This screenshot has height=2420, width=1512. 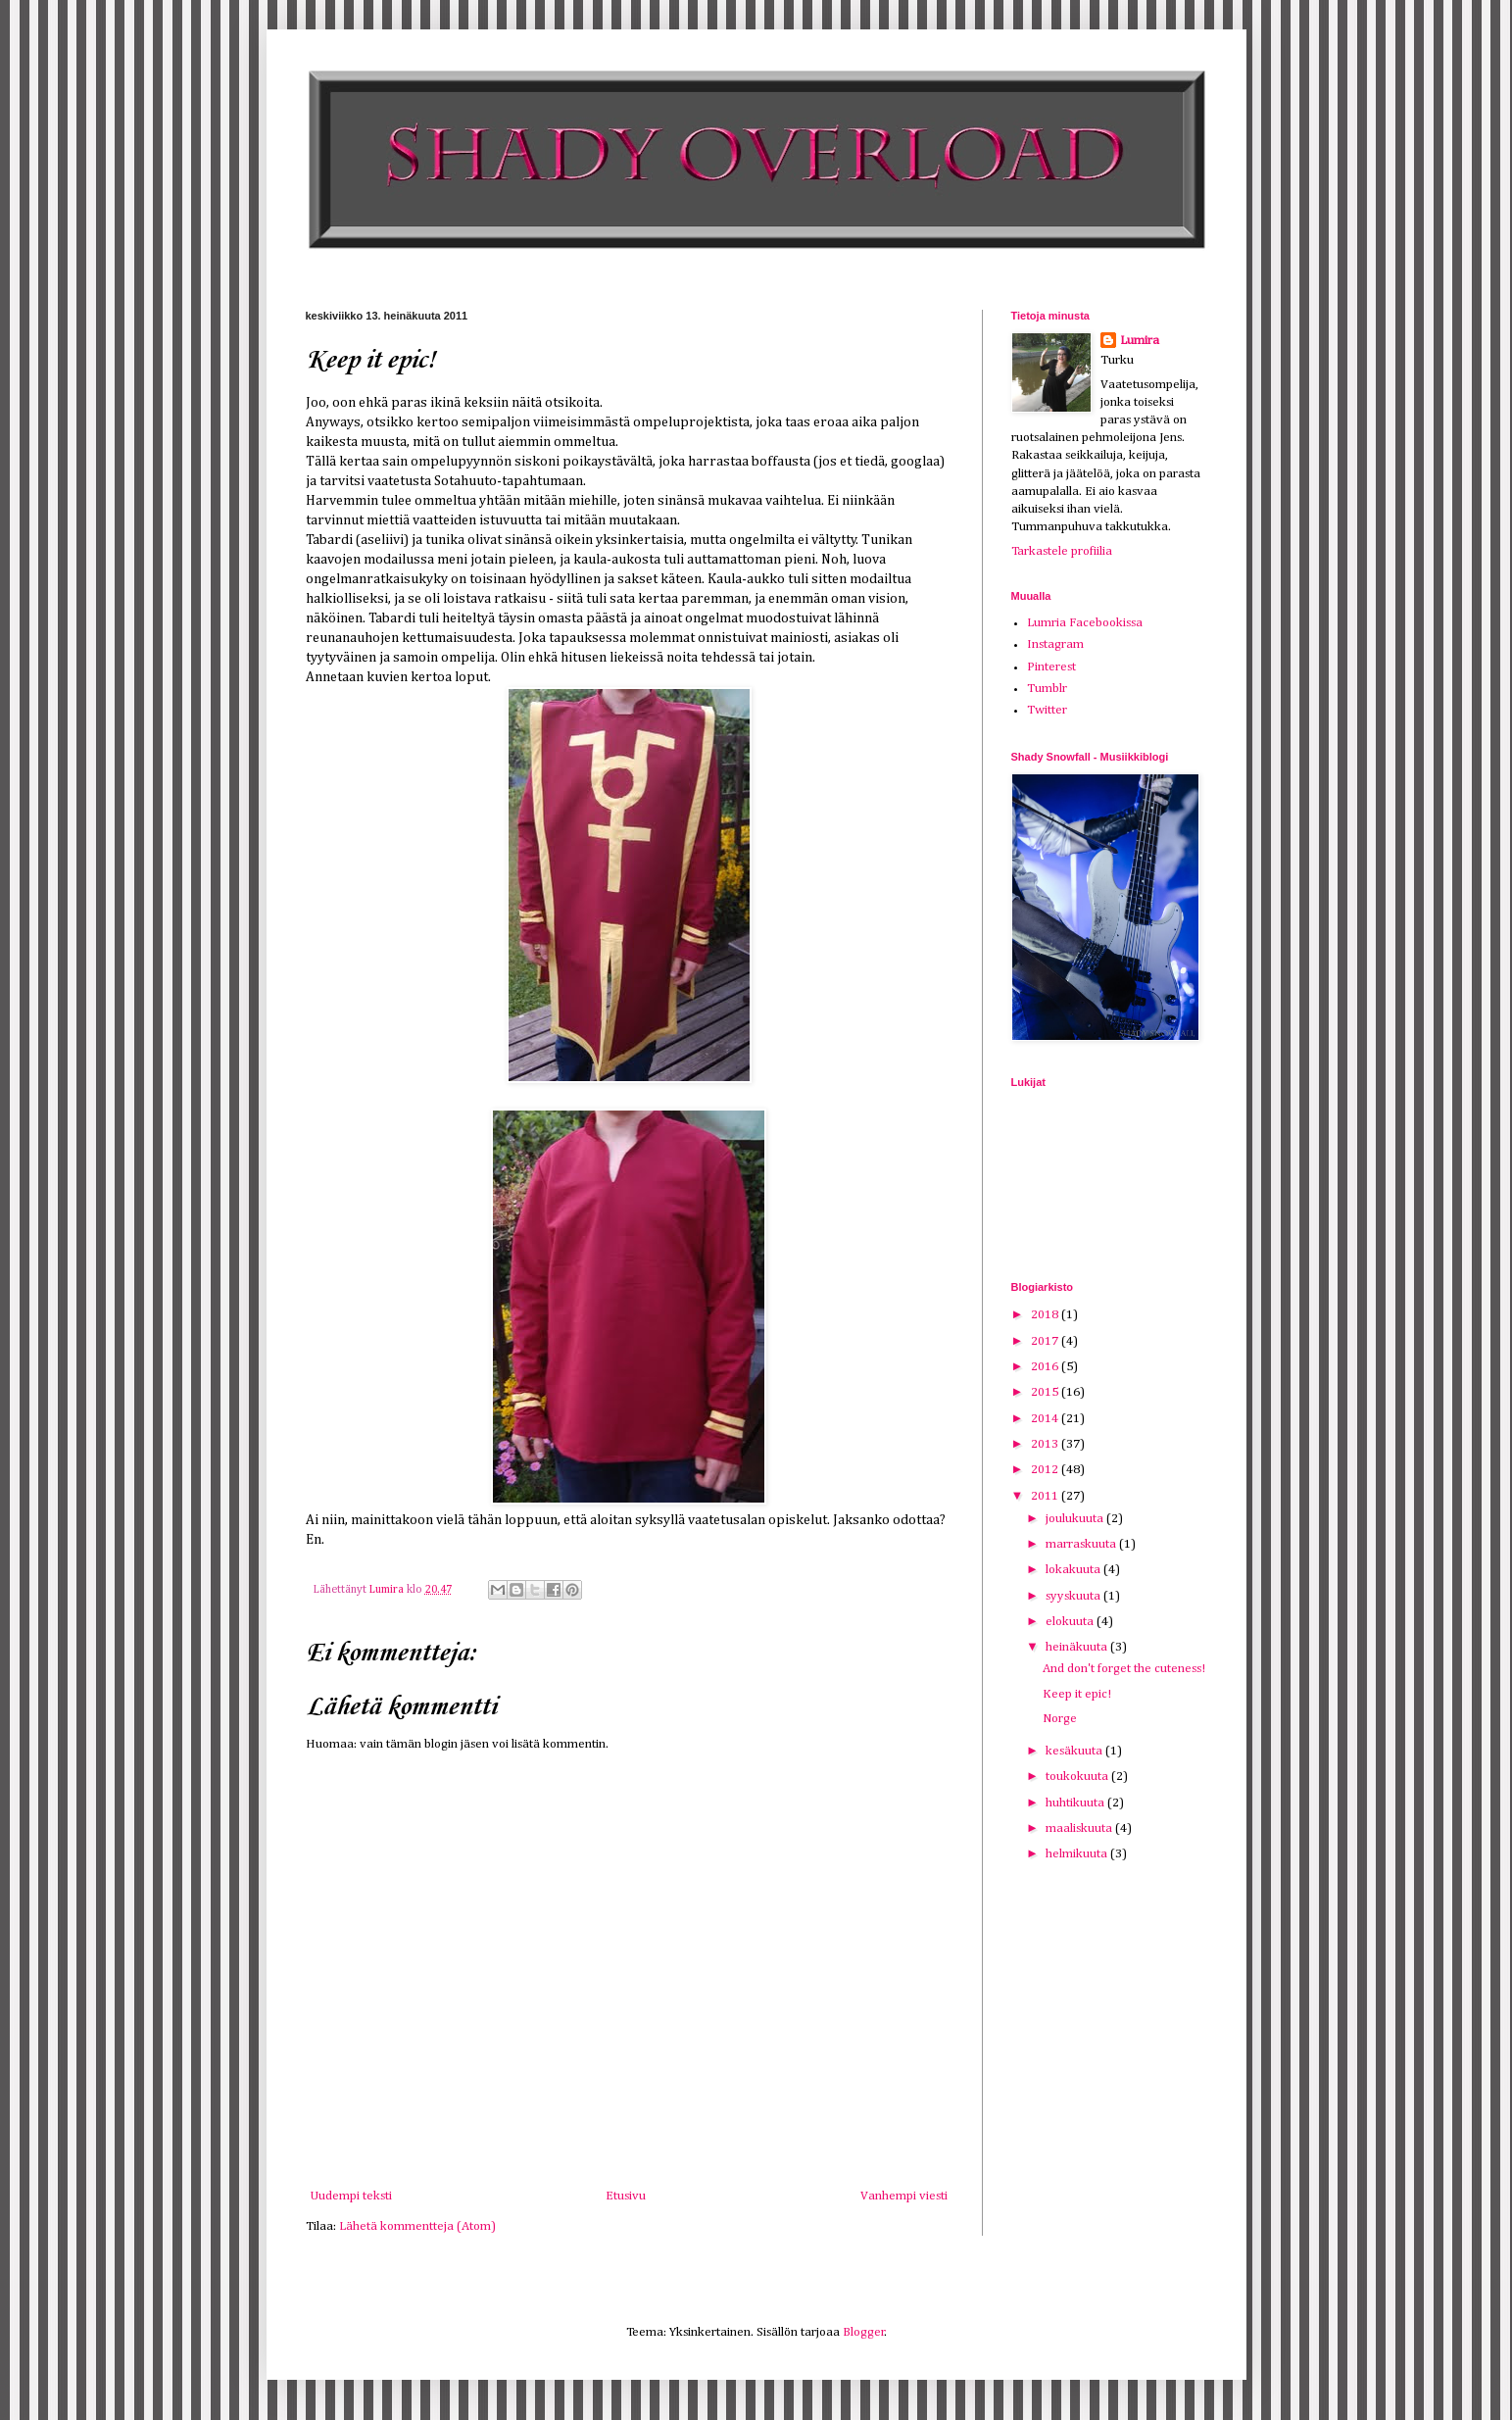 I want to click on 2014, so click(x=1046, y=1418).